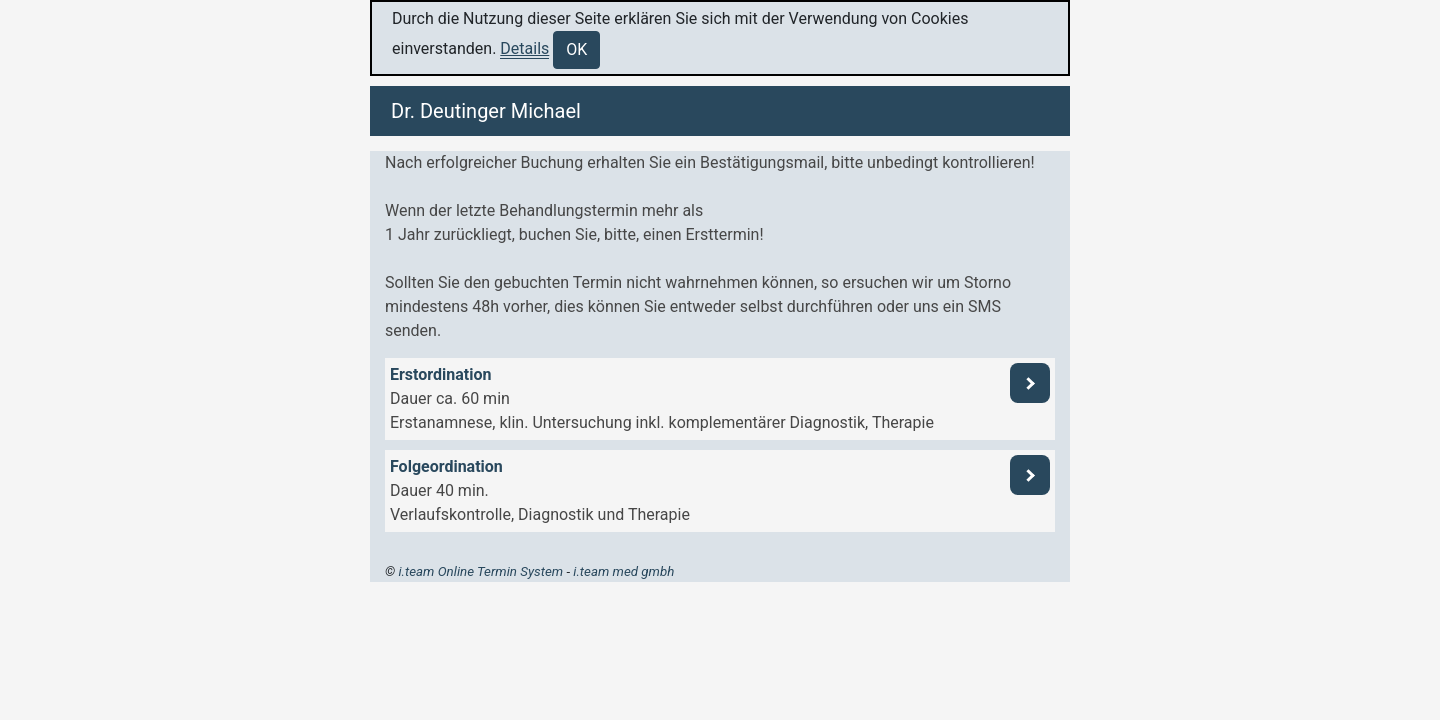  Describe the element at coordinates (524, 48) in the screenshot. I see `Details` at that location.